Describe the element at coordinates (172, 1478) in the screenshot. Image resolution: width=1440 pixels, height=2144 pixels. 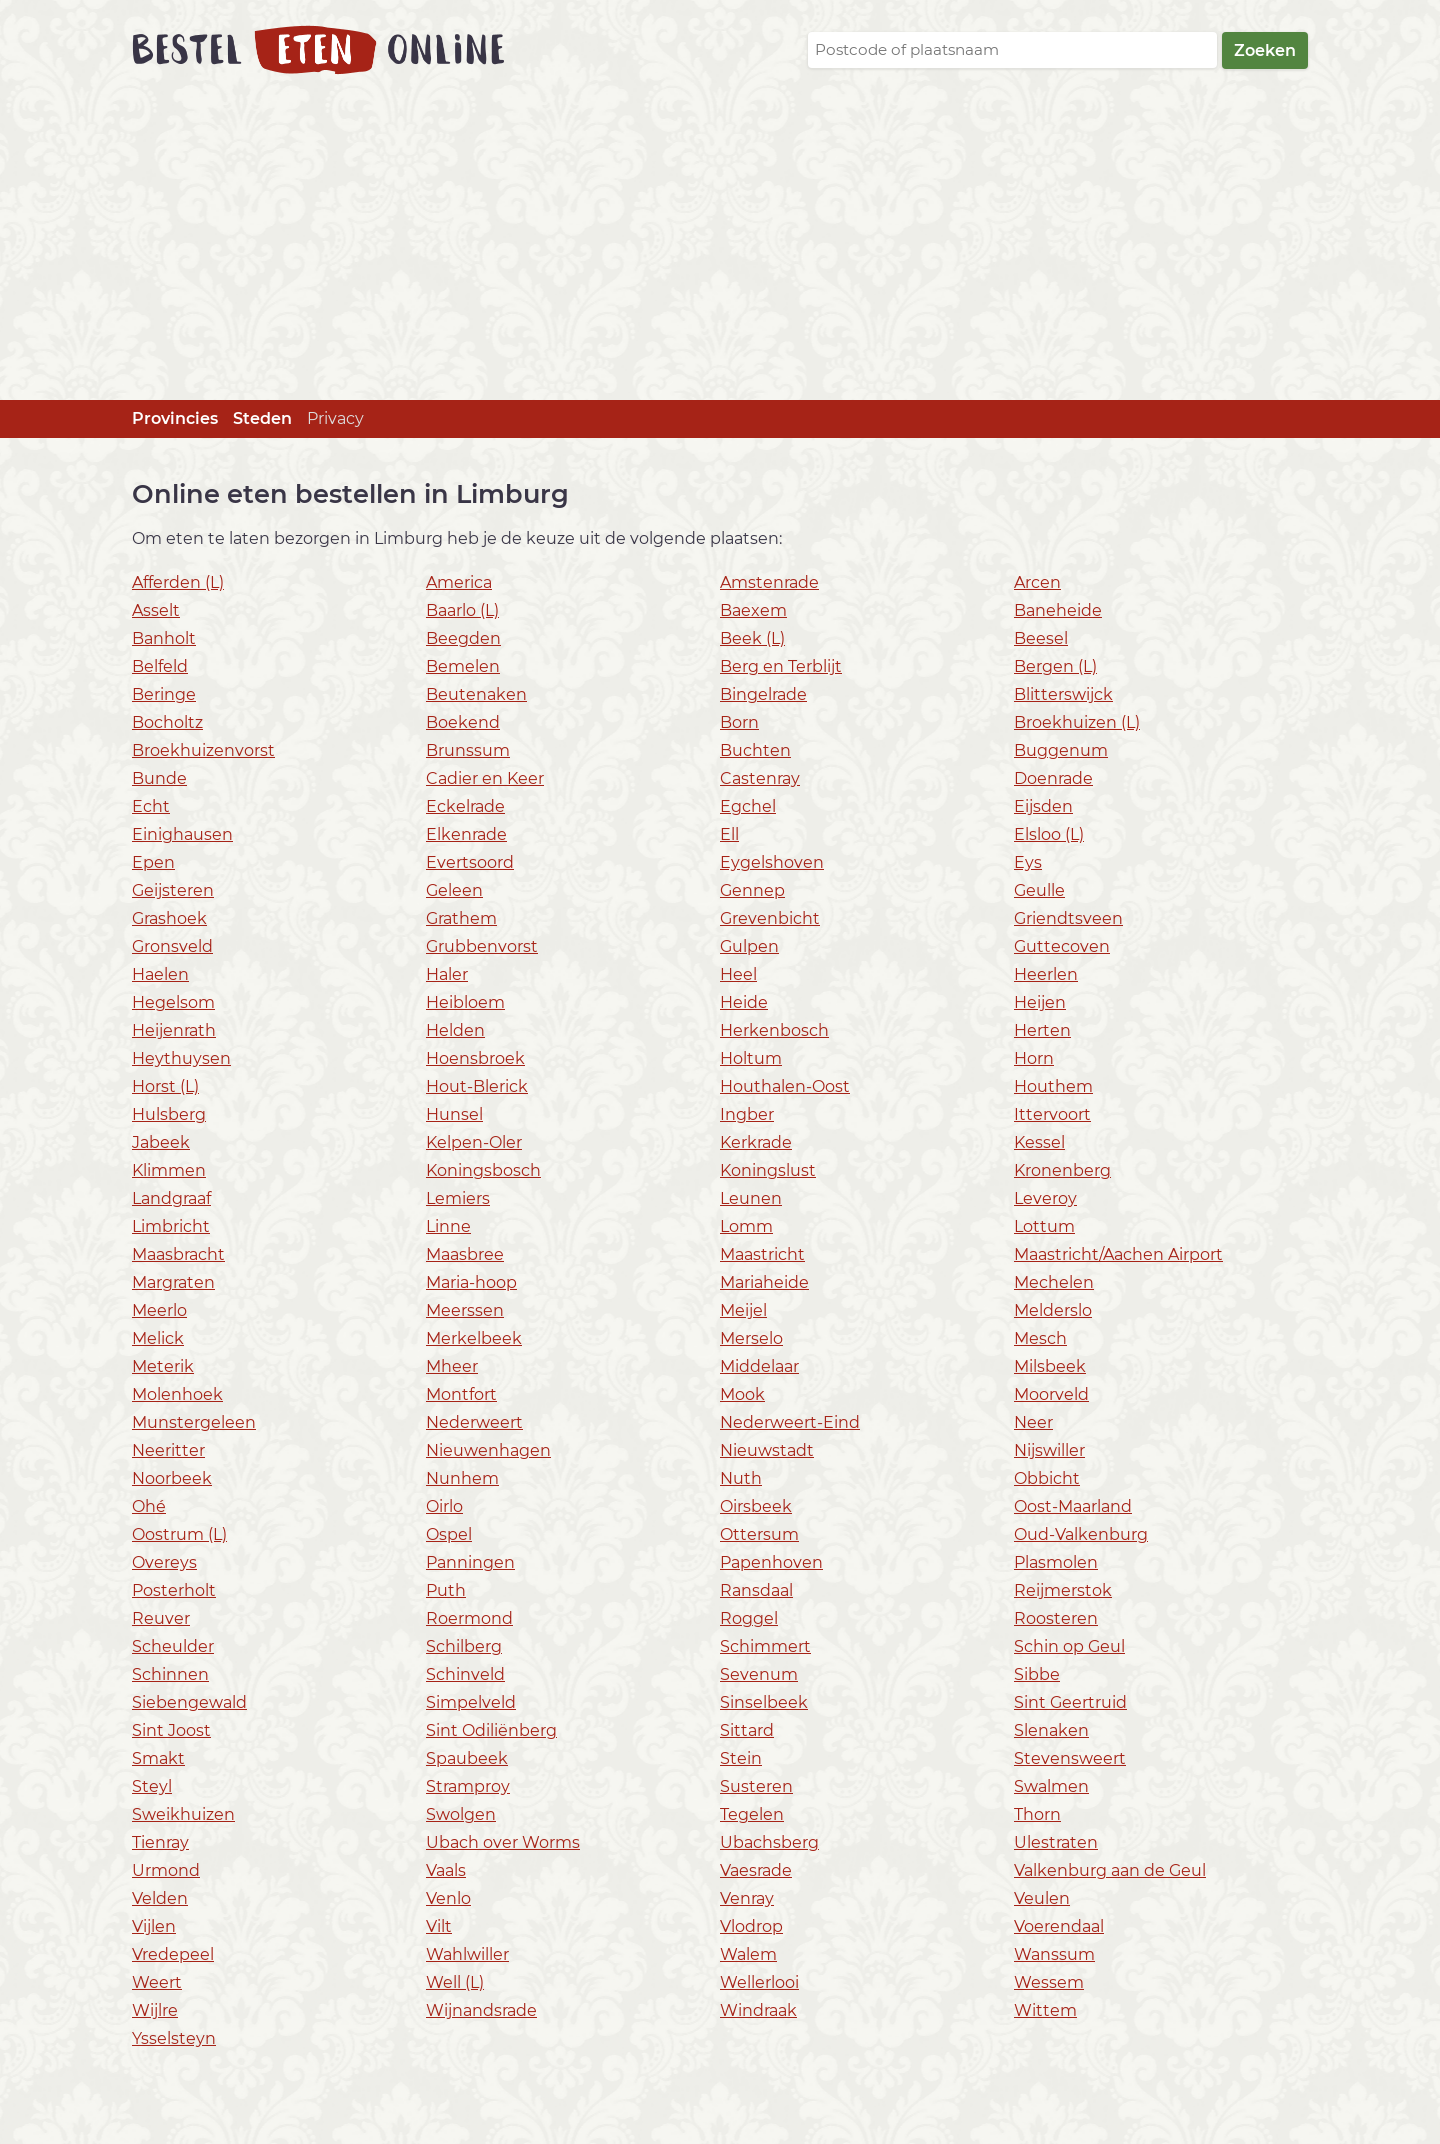
I see `Noorbeek` at that location.